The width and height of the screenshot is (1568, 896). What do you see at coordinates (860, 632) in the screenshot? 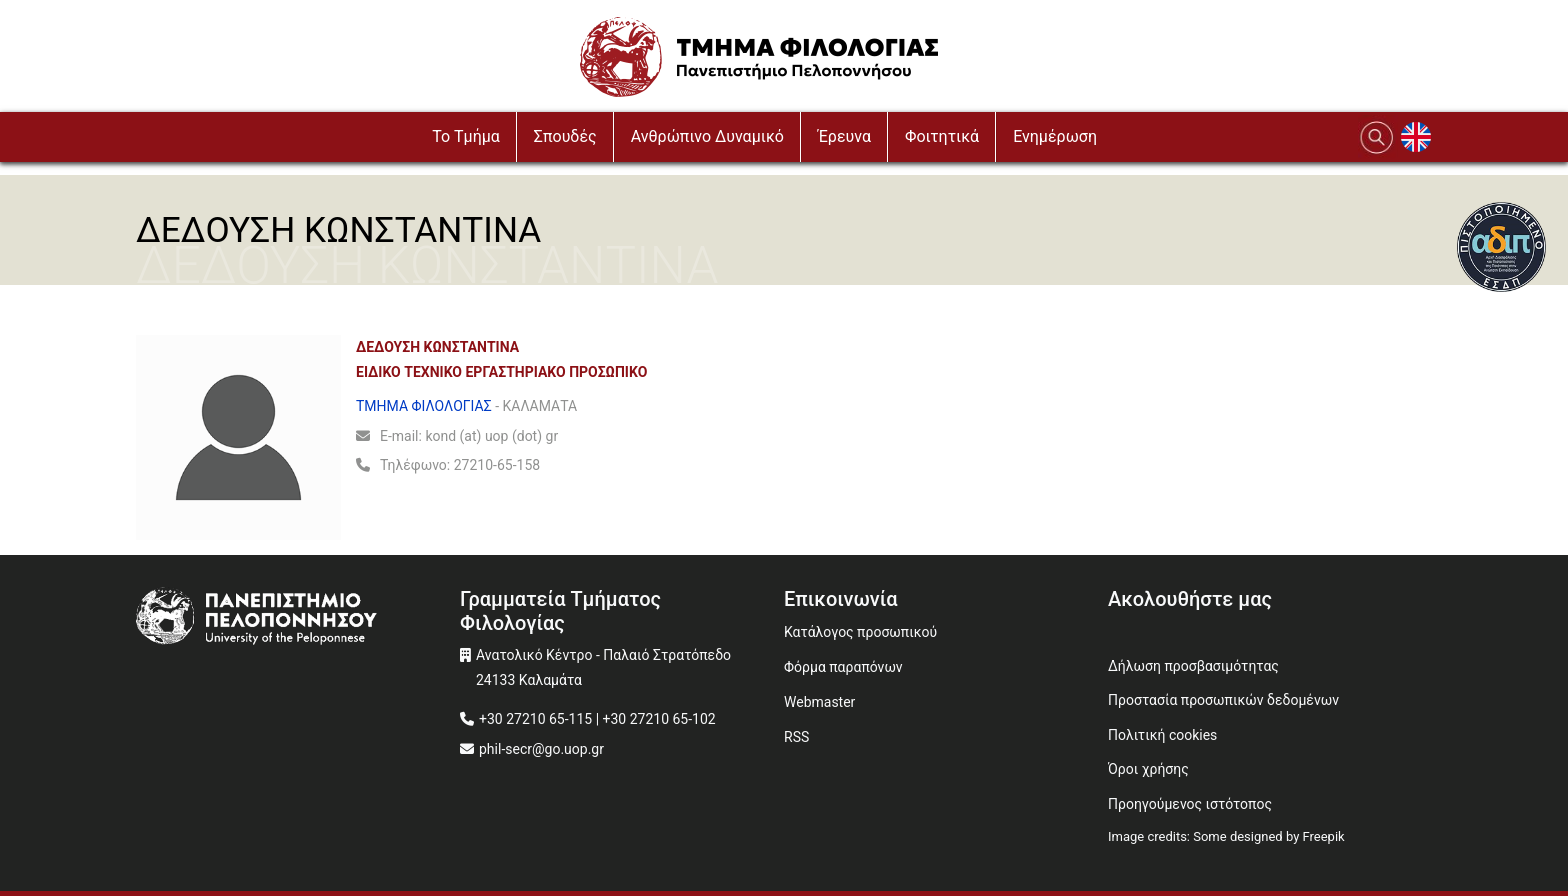
I see `Κατάλογος προσωπικού` at bounding box center [860, 632].